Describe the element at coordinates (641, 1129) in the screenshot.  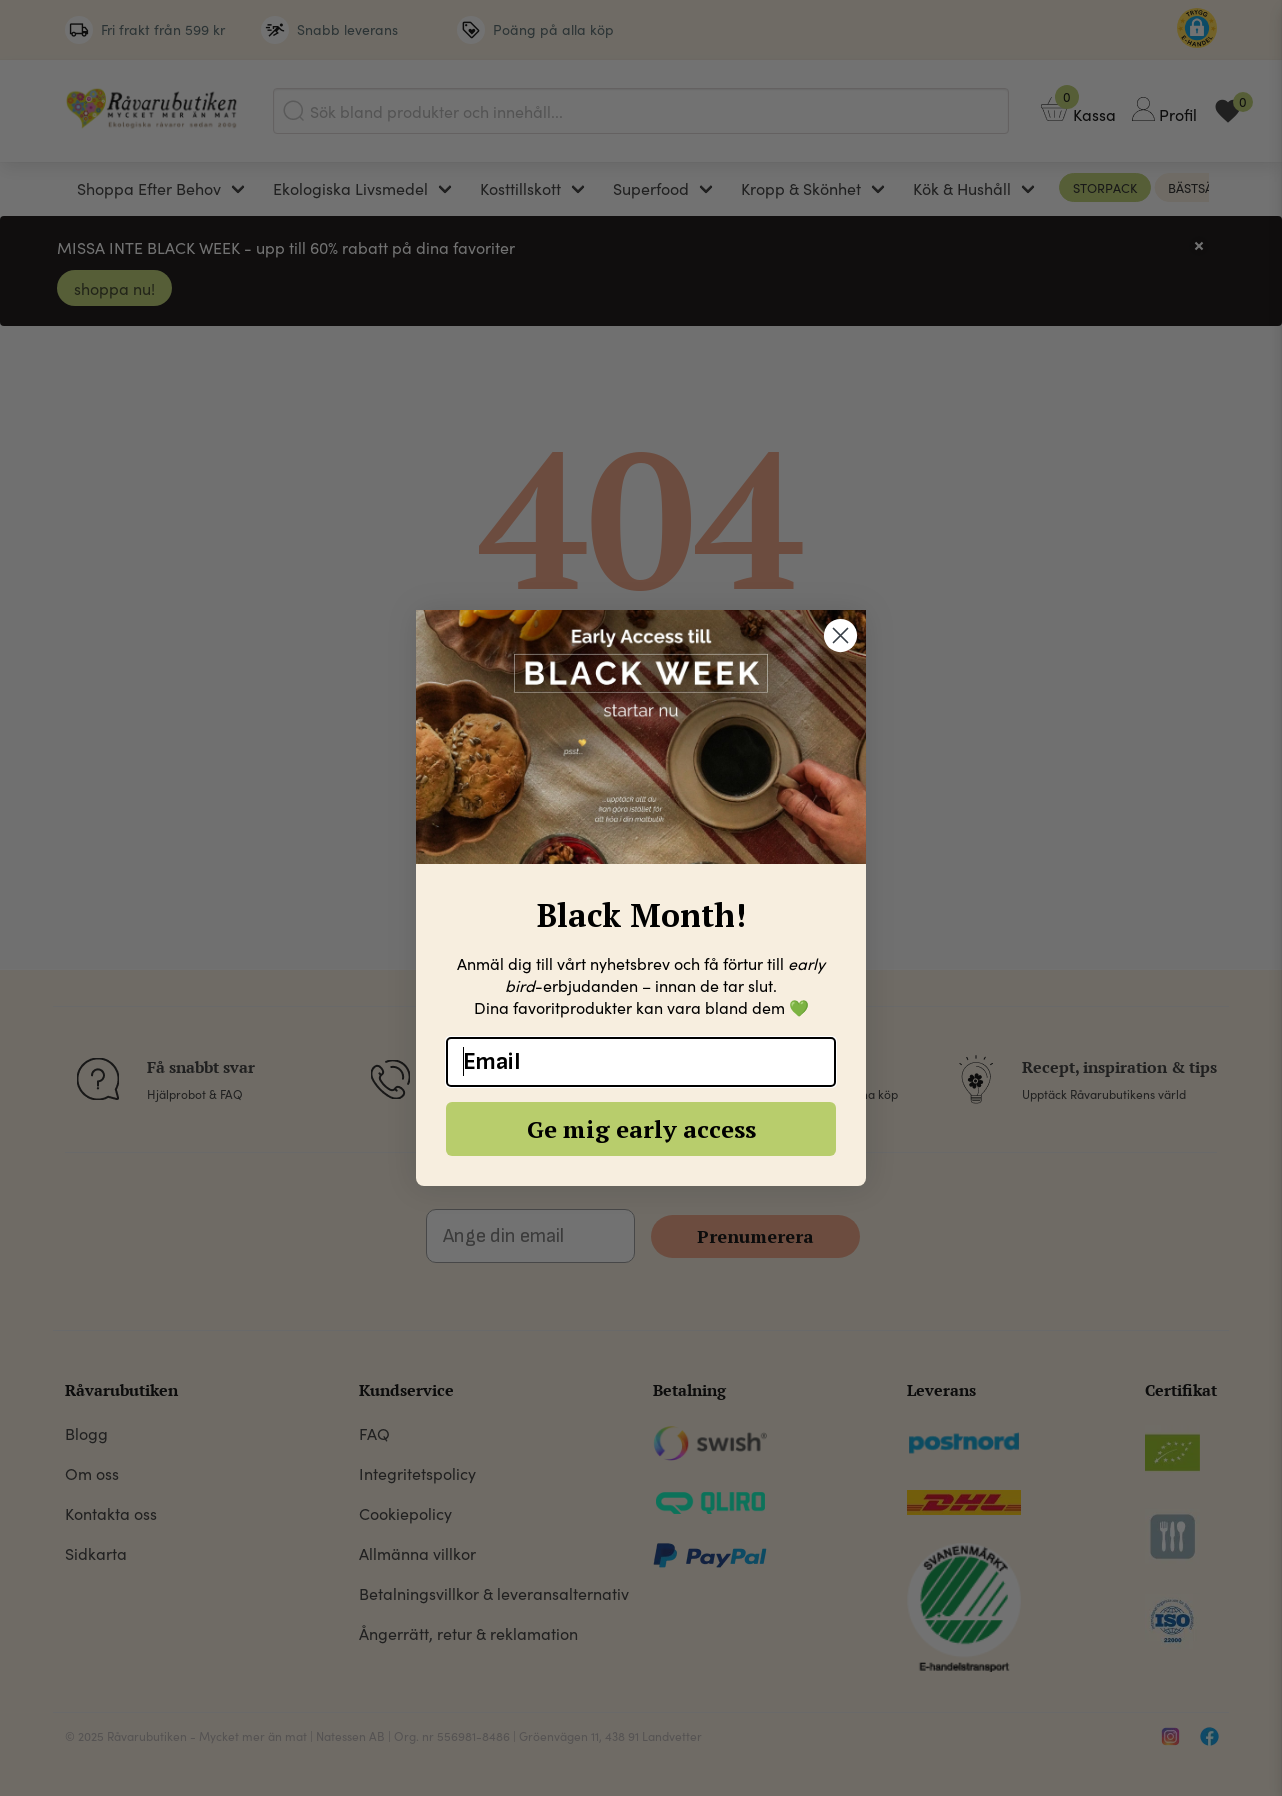
I see `Ge mig early access` at that location.